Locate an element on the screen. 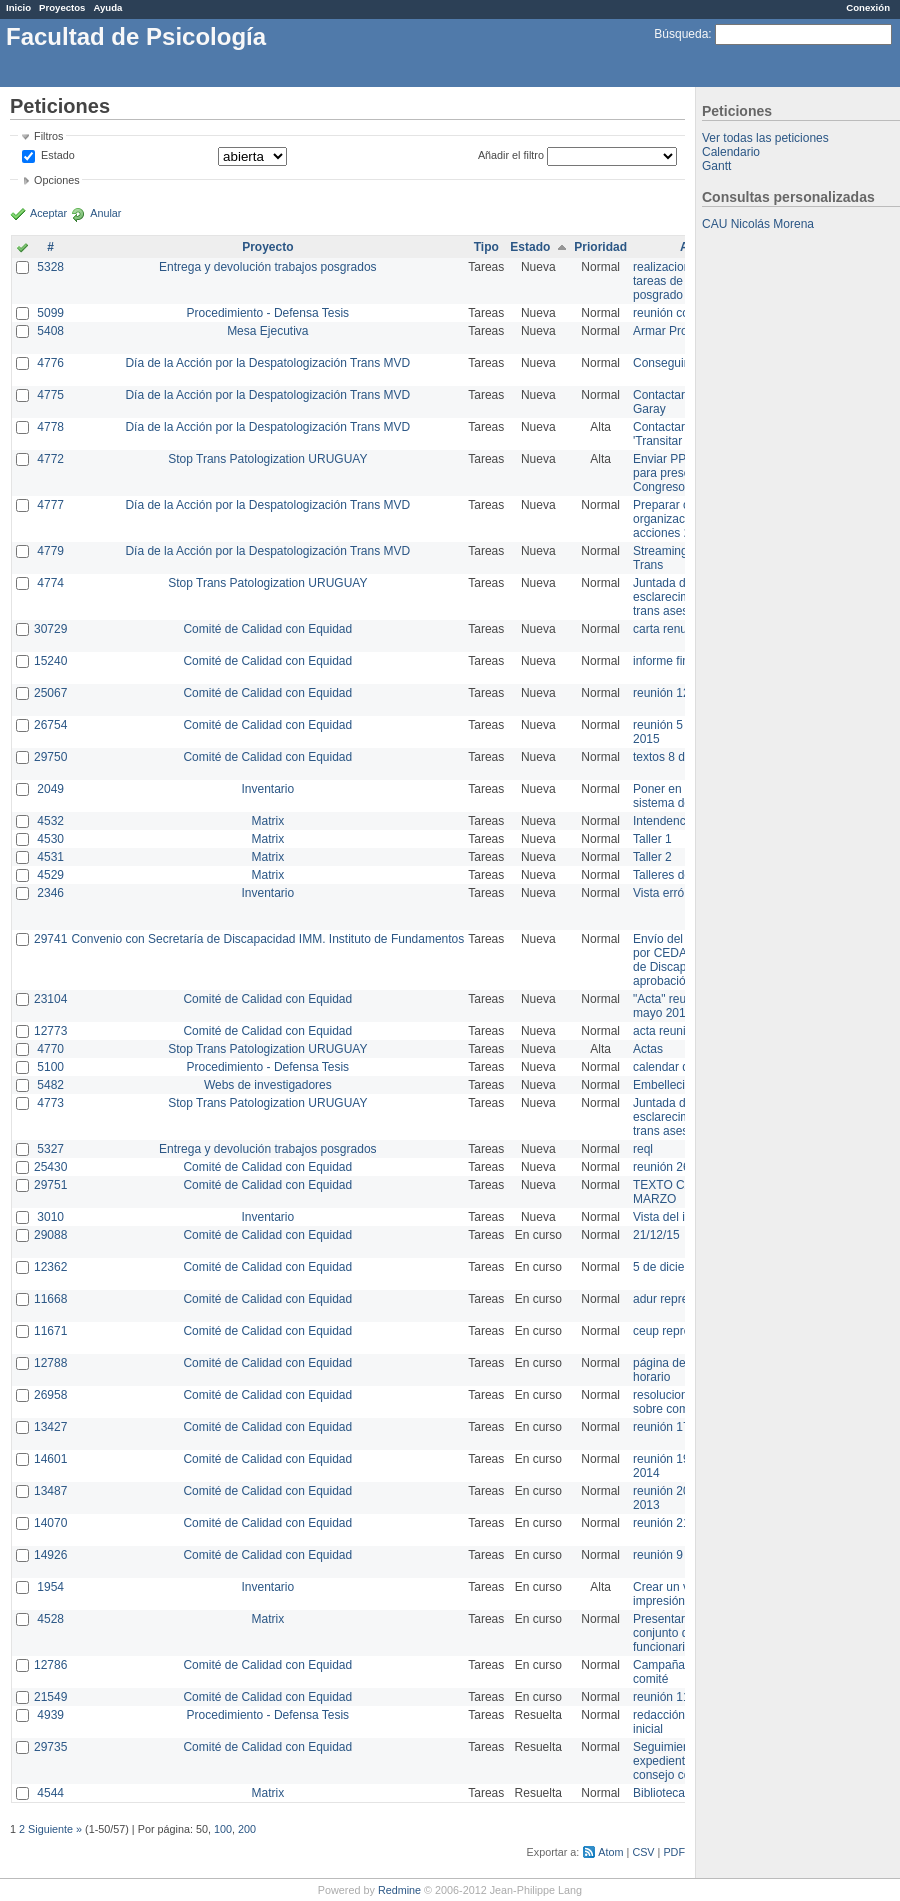 The image size is (900, 1901). textos 8 de marzo is located at coordinates (680, 757).